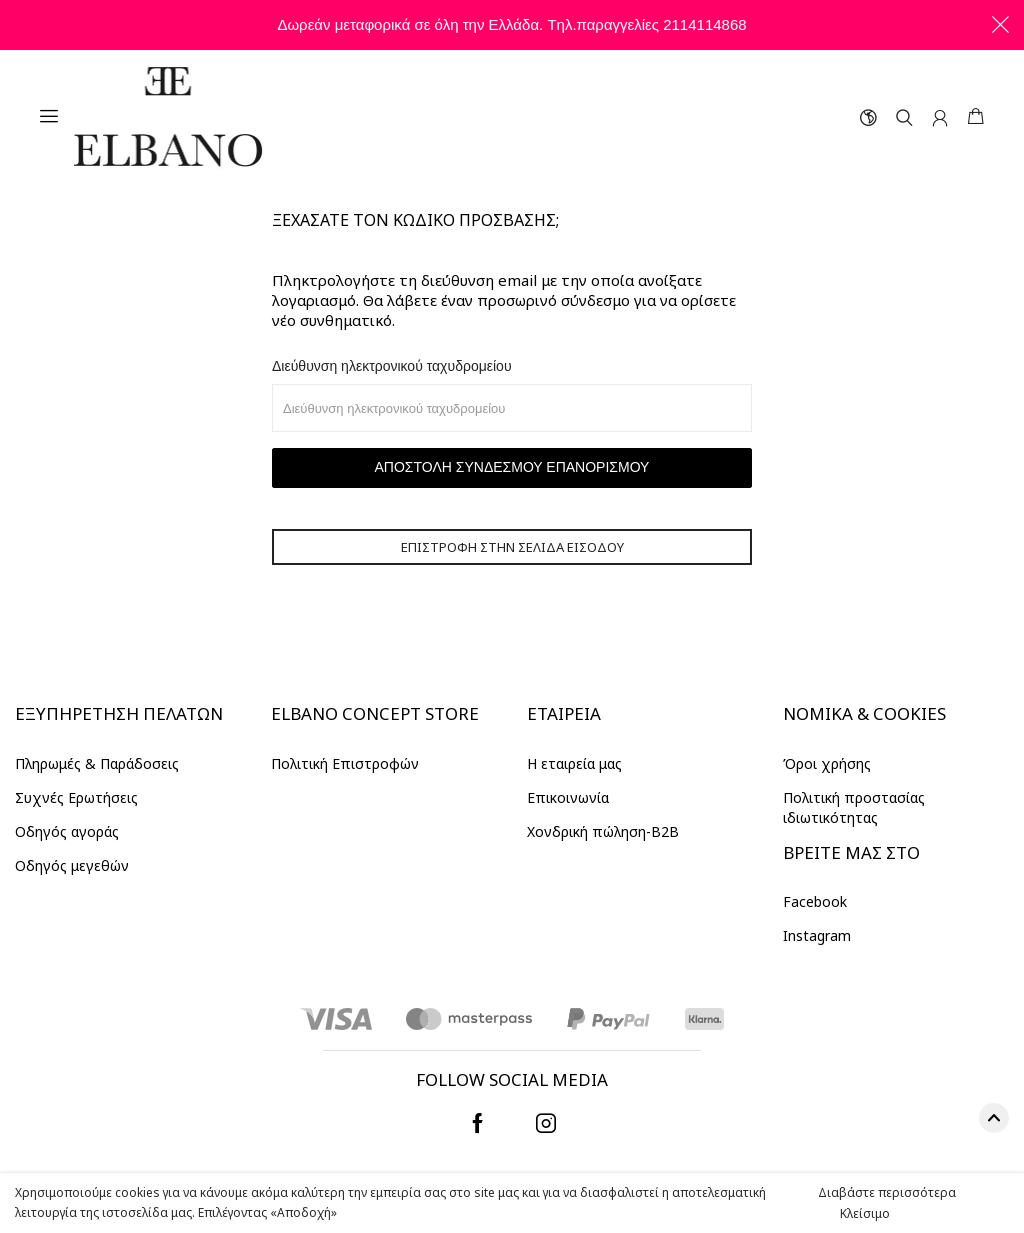 The image size is (1024, 1233). What do you see at coordinates (76, 797) in the screenshot?
I see `Συχνές Ερωτήσεις` at bounding box center [76, 797].